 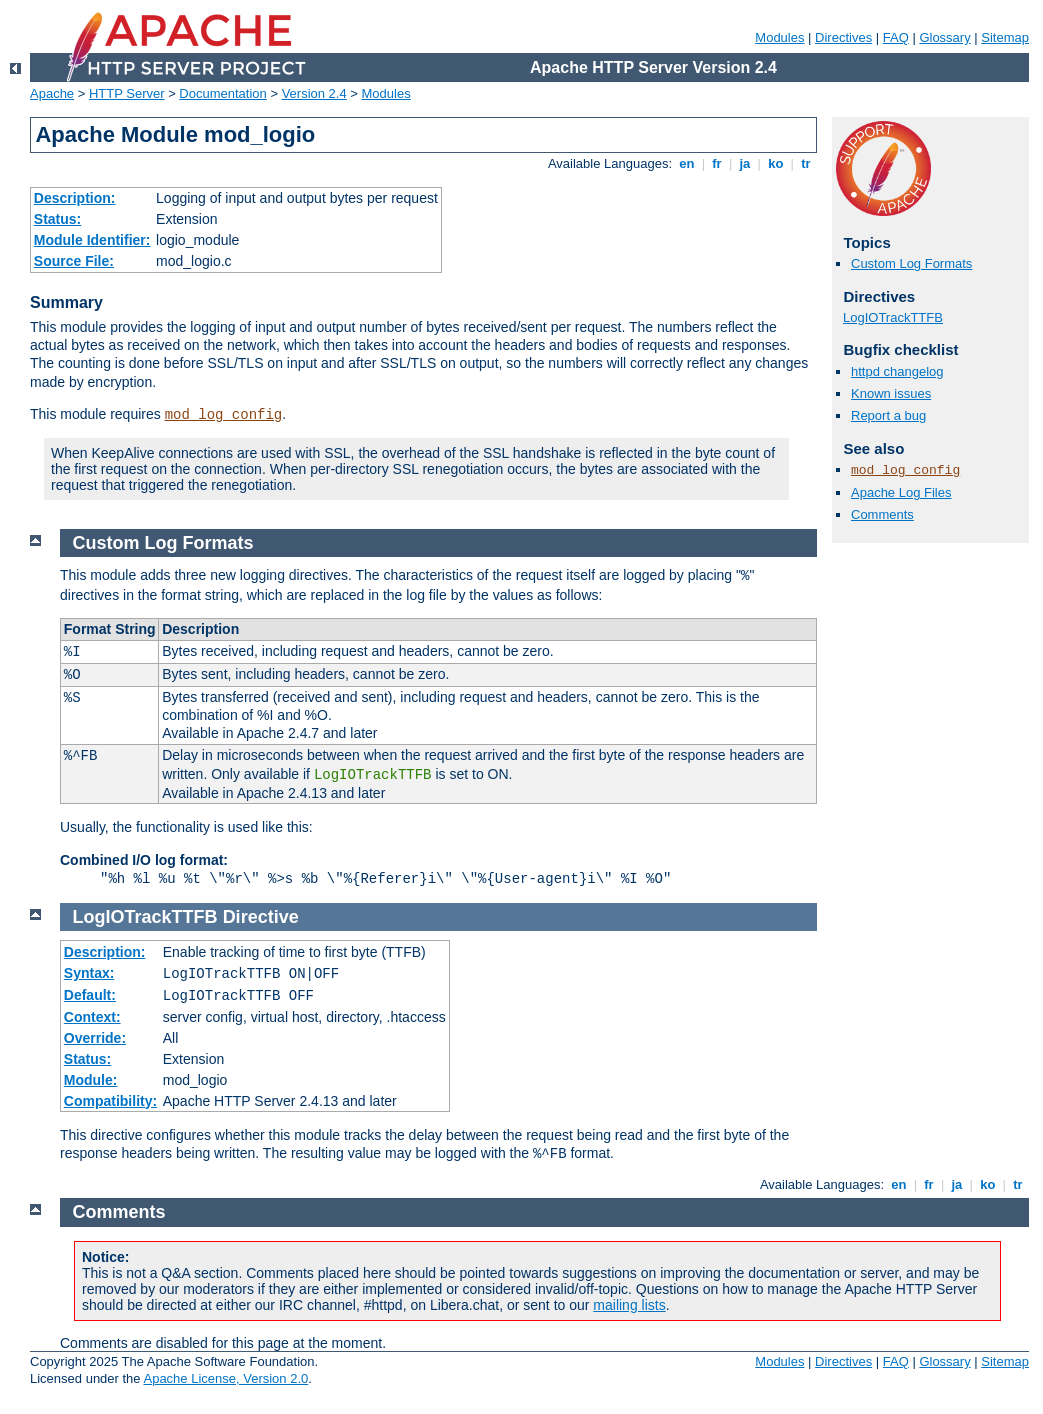 What do you see at coordinates (897, 371) in the screenshot?
I see `httpd changelog` at bounding box center [897, 371].